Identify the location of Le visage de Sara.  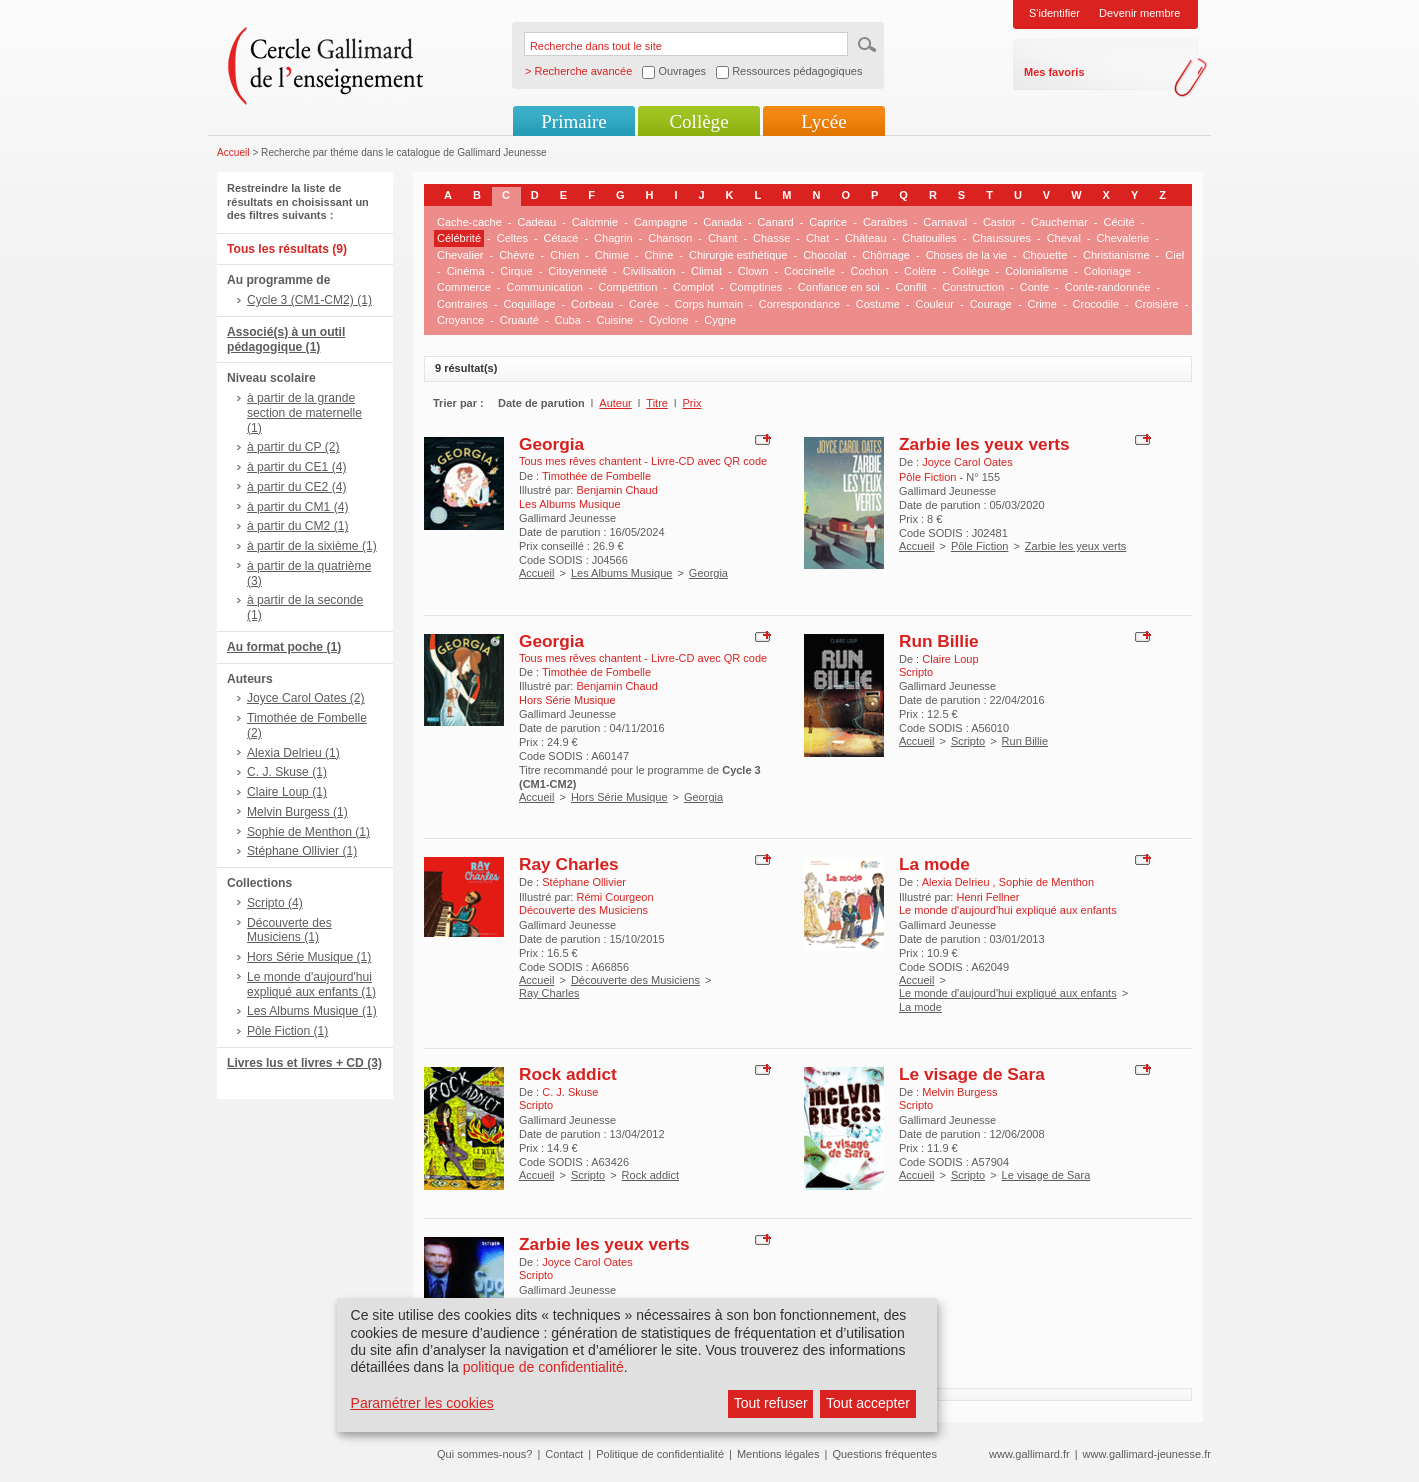
(972, 1074).